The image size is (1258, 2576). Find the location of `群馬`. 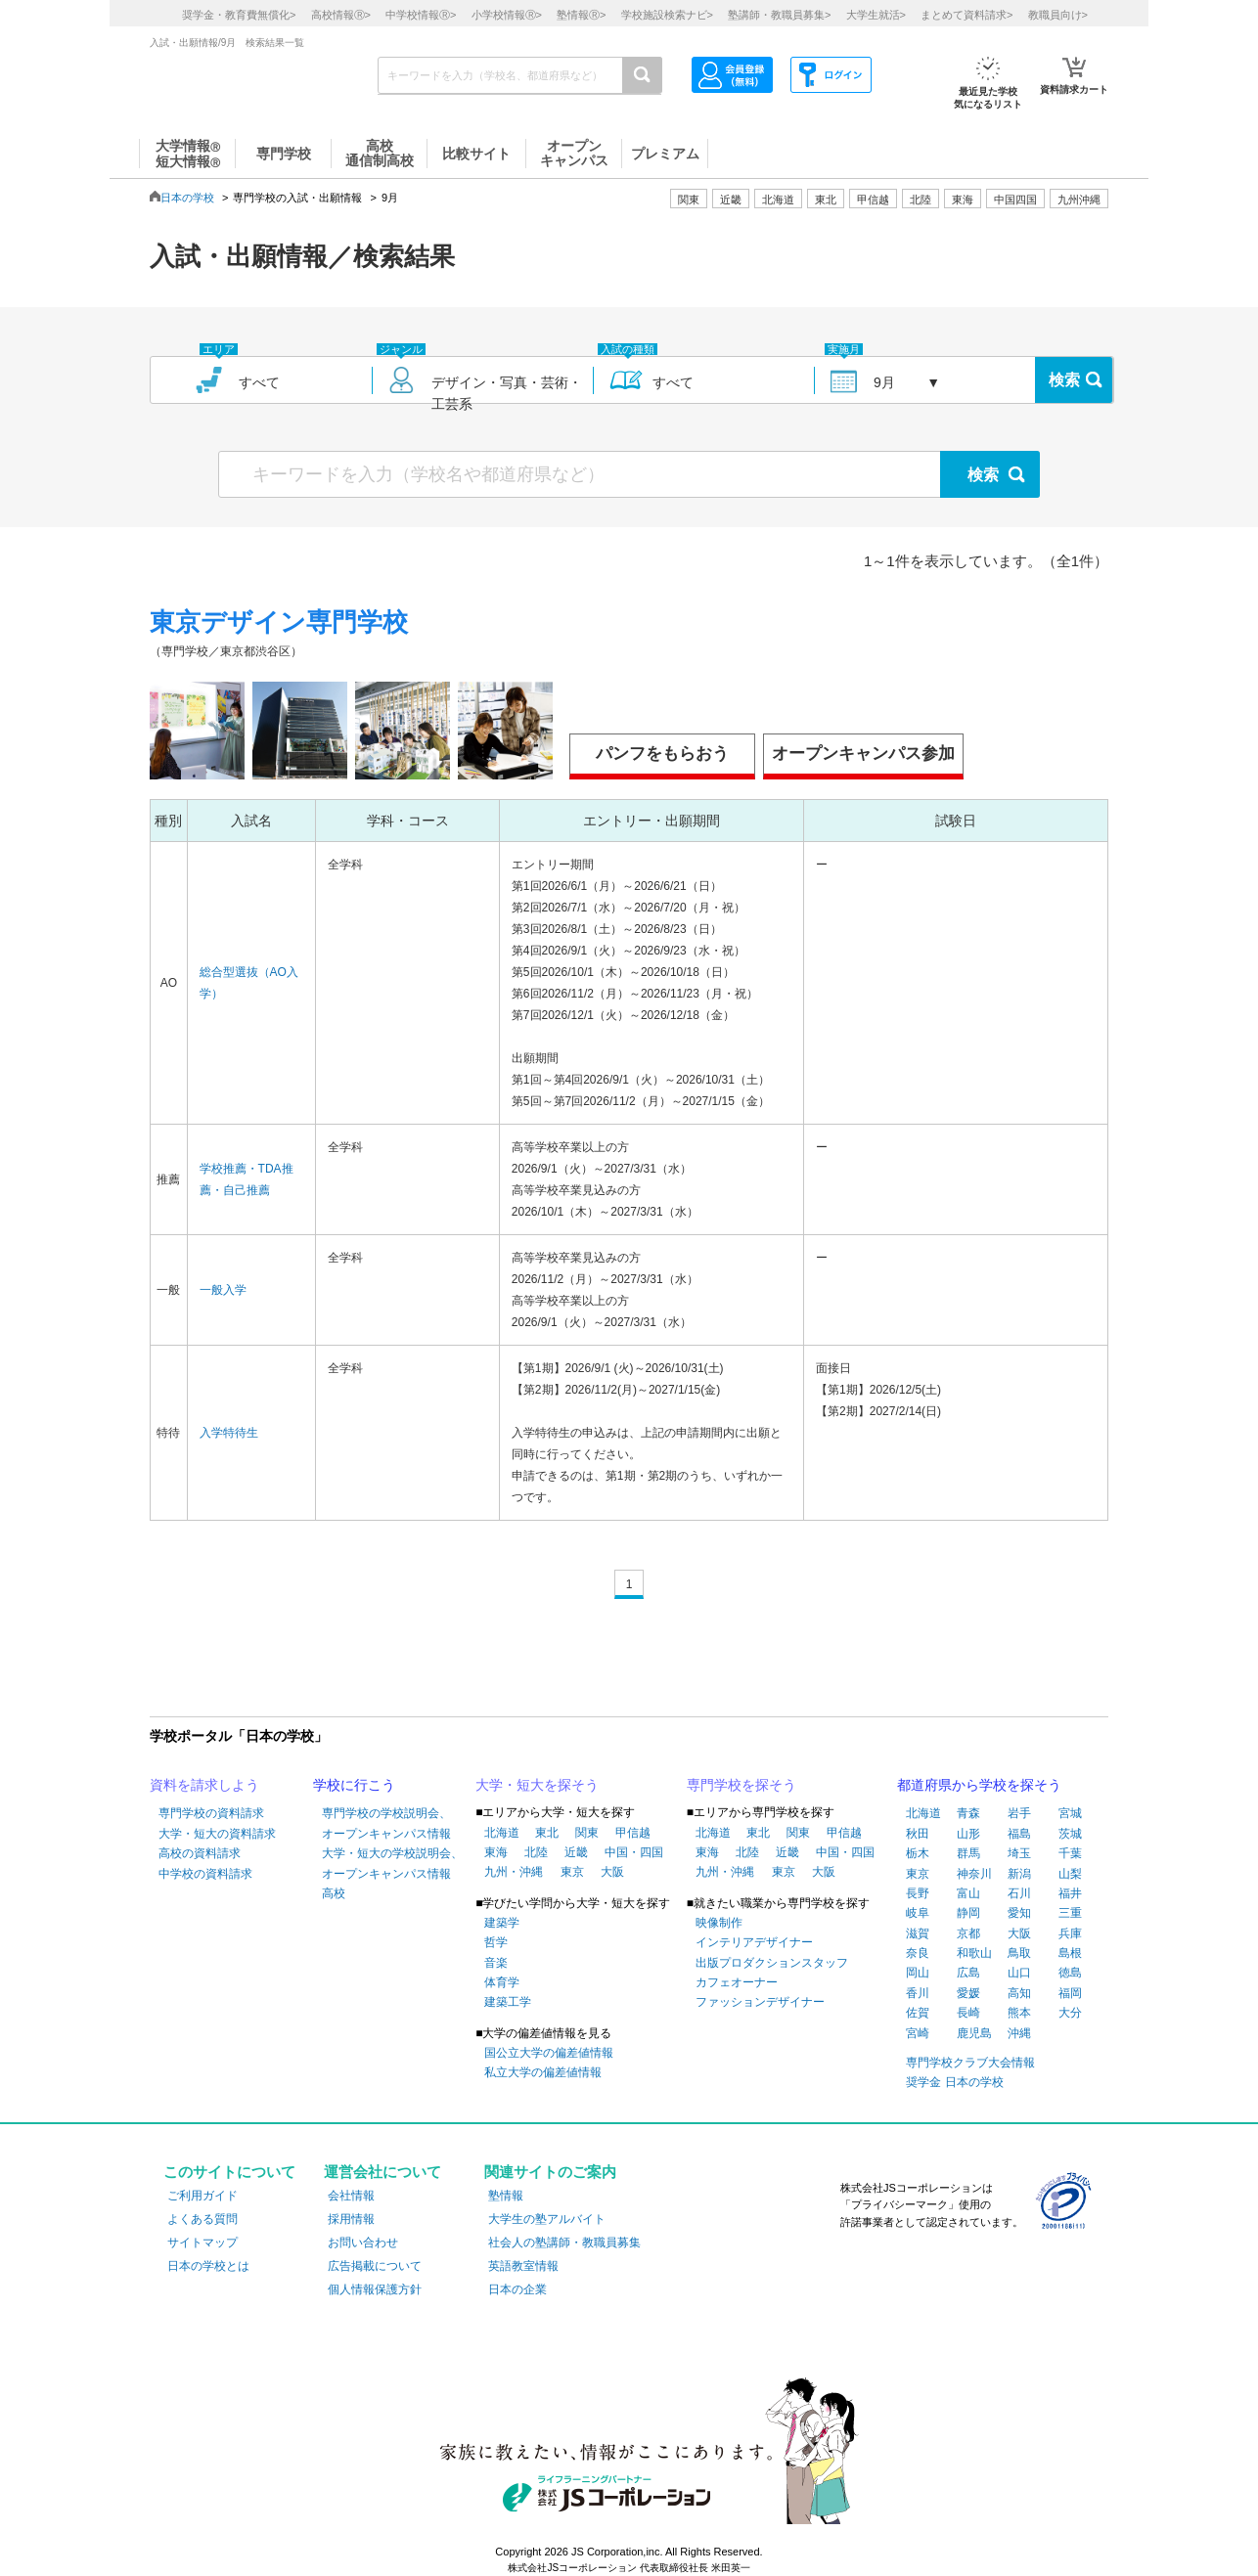

群馬 is located at coordinates (968, 1853).